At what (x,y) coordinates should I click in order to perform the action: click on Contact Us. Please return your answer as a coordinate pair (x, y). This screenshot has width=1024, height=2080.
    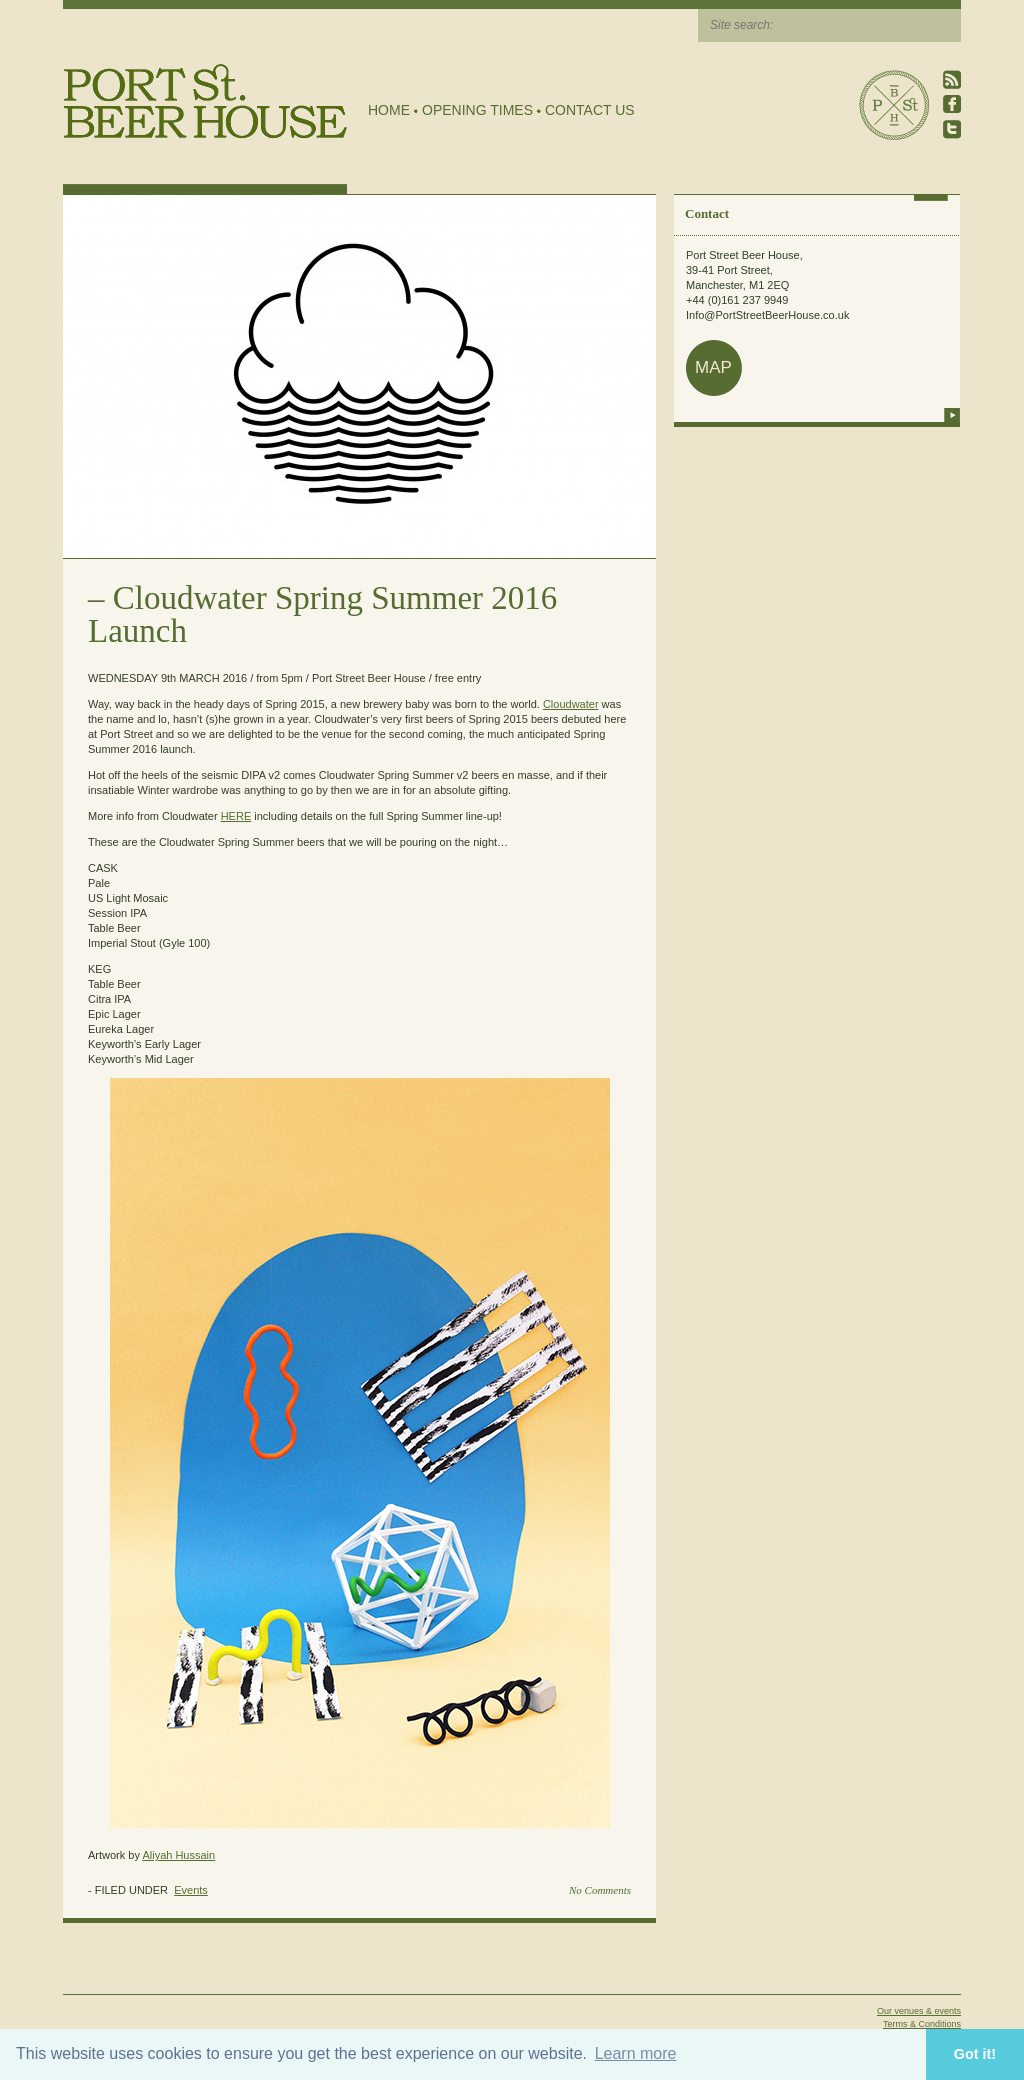
    Looking at the image, I should click on (590, 110).